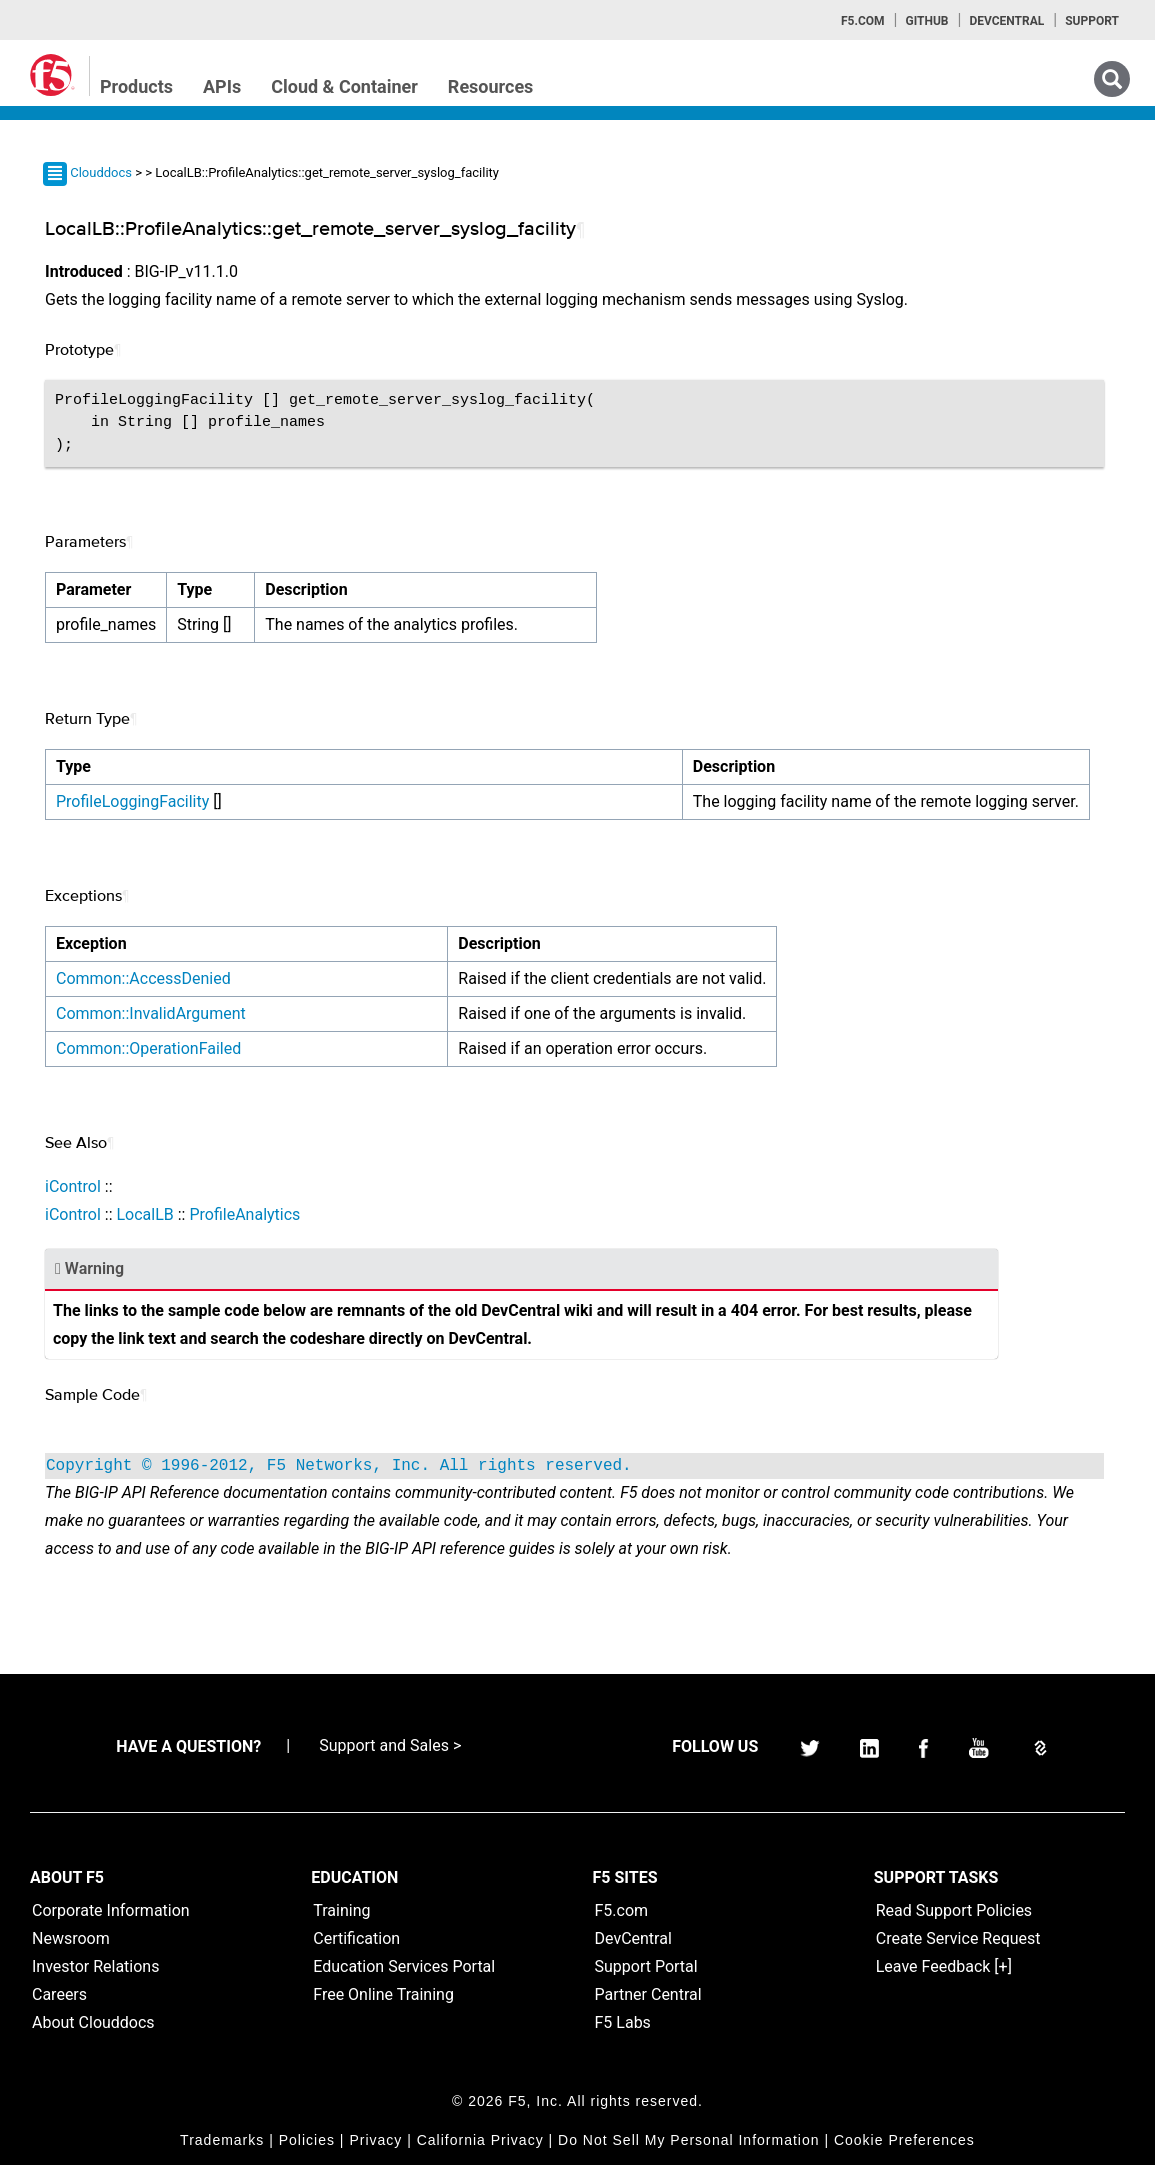 The image size is (1155, 2165). What do you see at coordinates (148, 1048) in the screenshot?
I see `Common::OperationFailed` at bounding box center [148, 1048].